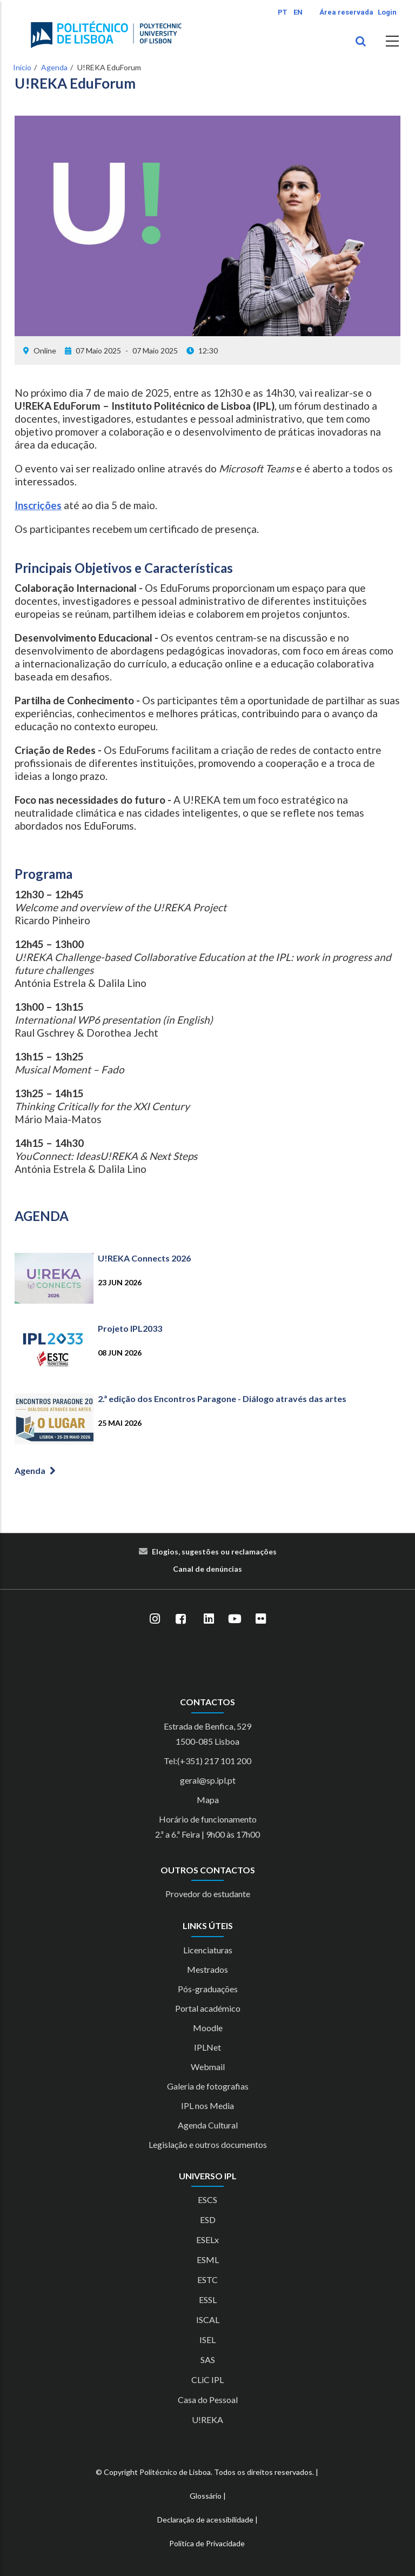 This screenshot has height=2576, width=415. What do you see at coordinates (282, 12) in the screenshot?
I see `PT` at bounding box center [282, 12].